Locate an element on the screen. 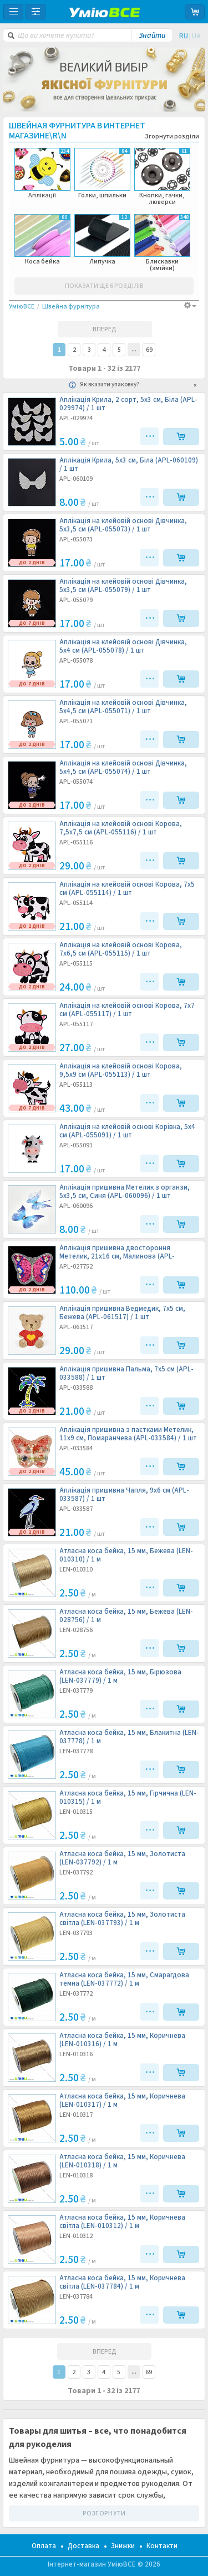 This screenshot has width=208, height=2576. Згорнути розділи is located at coordinates (172, 136).